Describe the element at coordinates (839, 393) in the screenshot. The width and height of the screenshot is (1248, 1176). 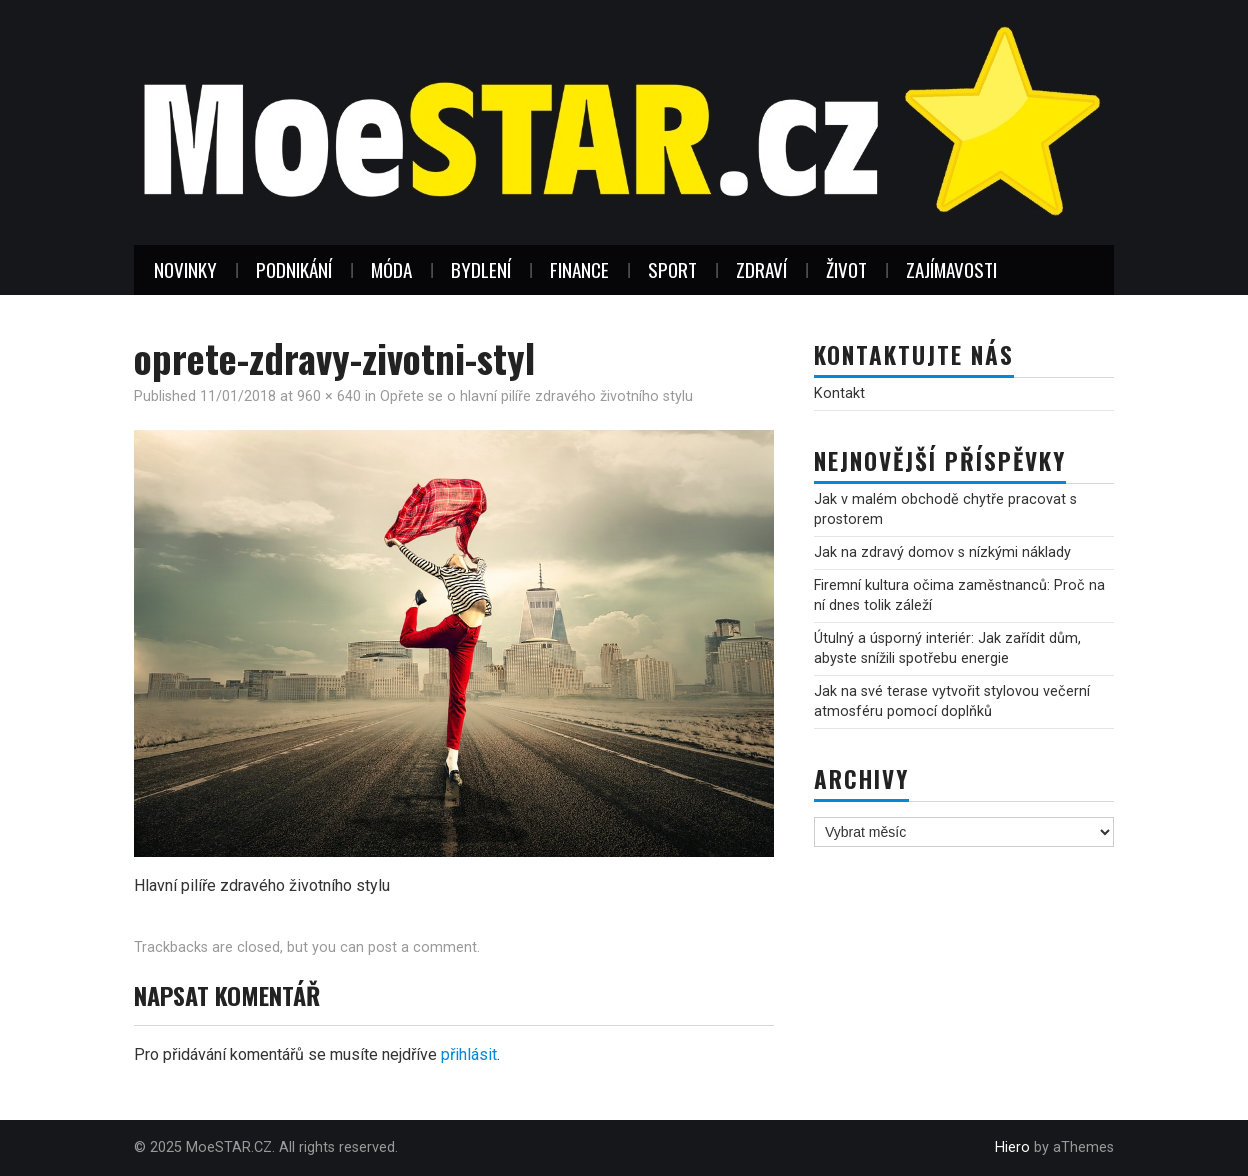
I see `Kontakt` at that location.